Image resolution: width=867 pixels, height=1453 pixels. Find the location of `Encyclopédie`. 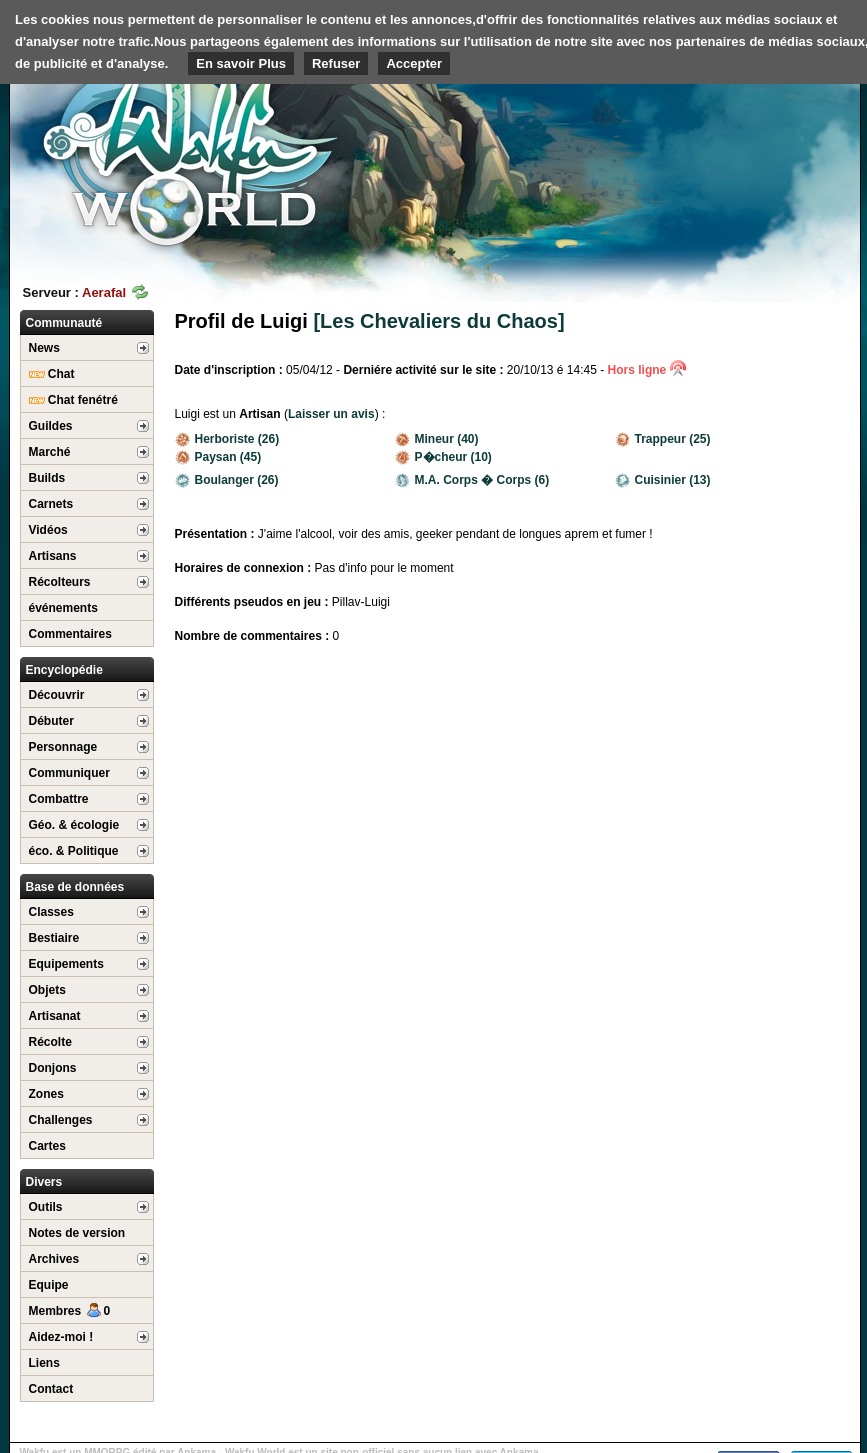

Encyclopédie is located at coordinates (64, 670).